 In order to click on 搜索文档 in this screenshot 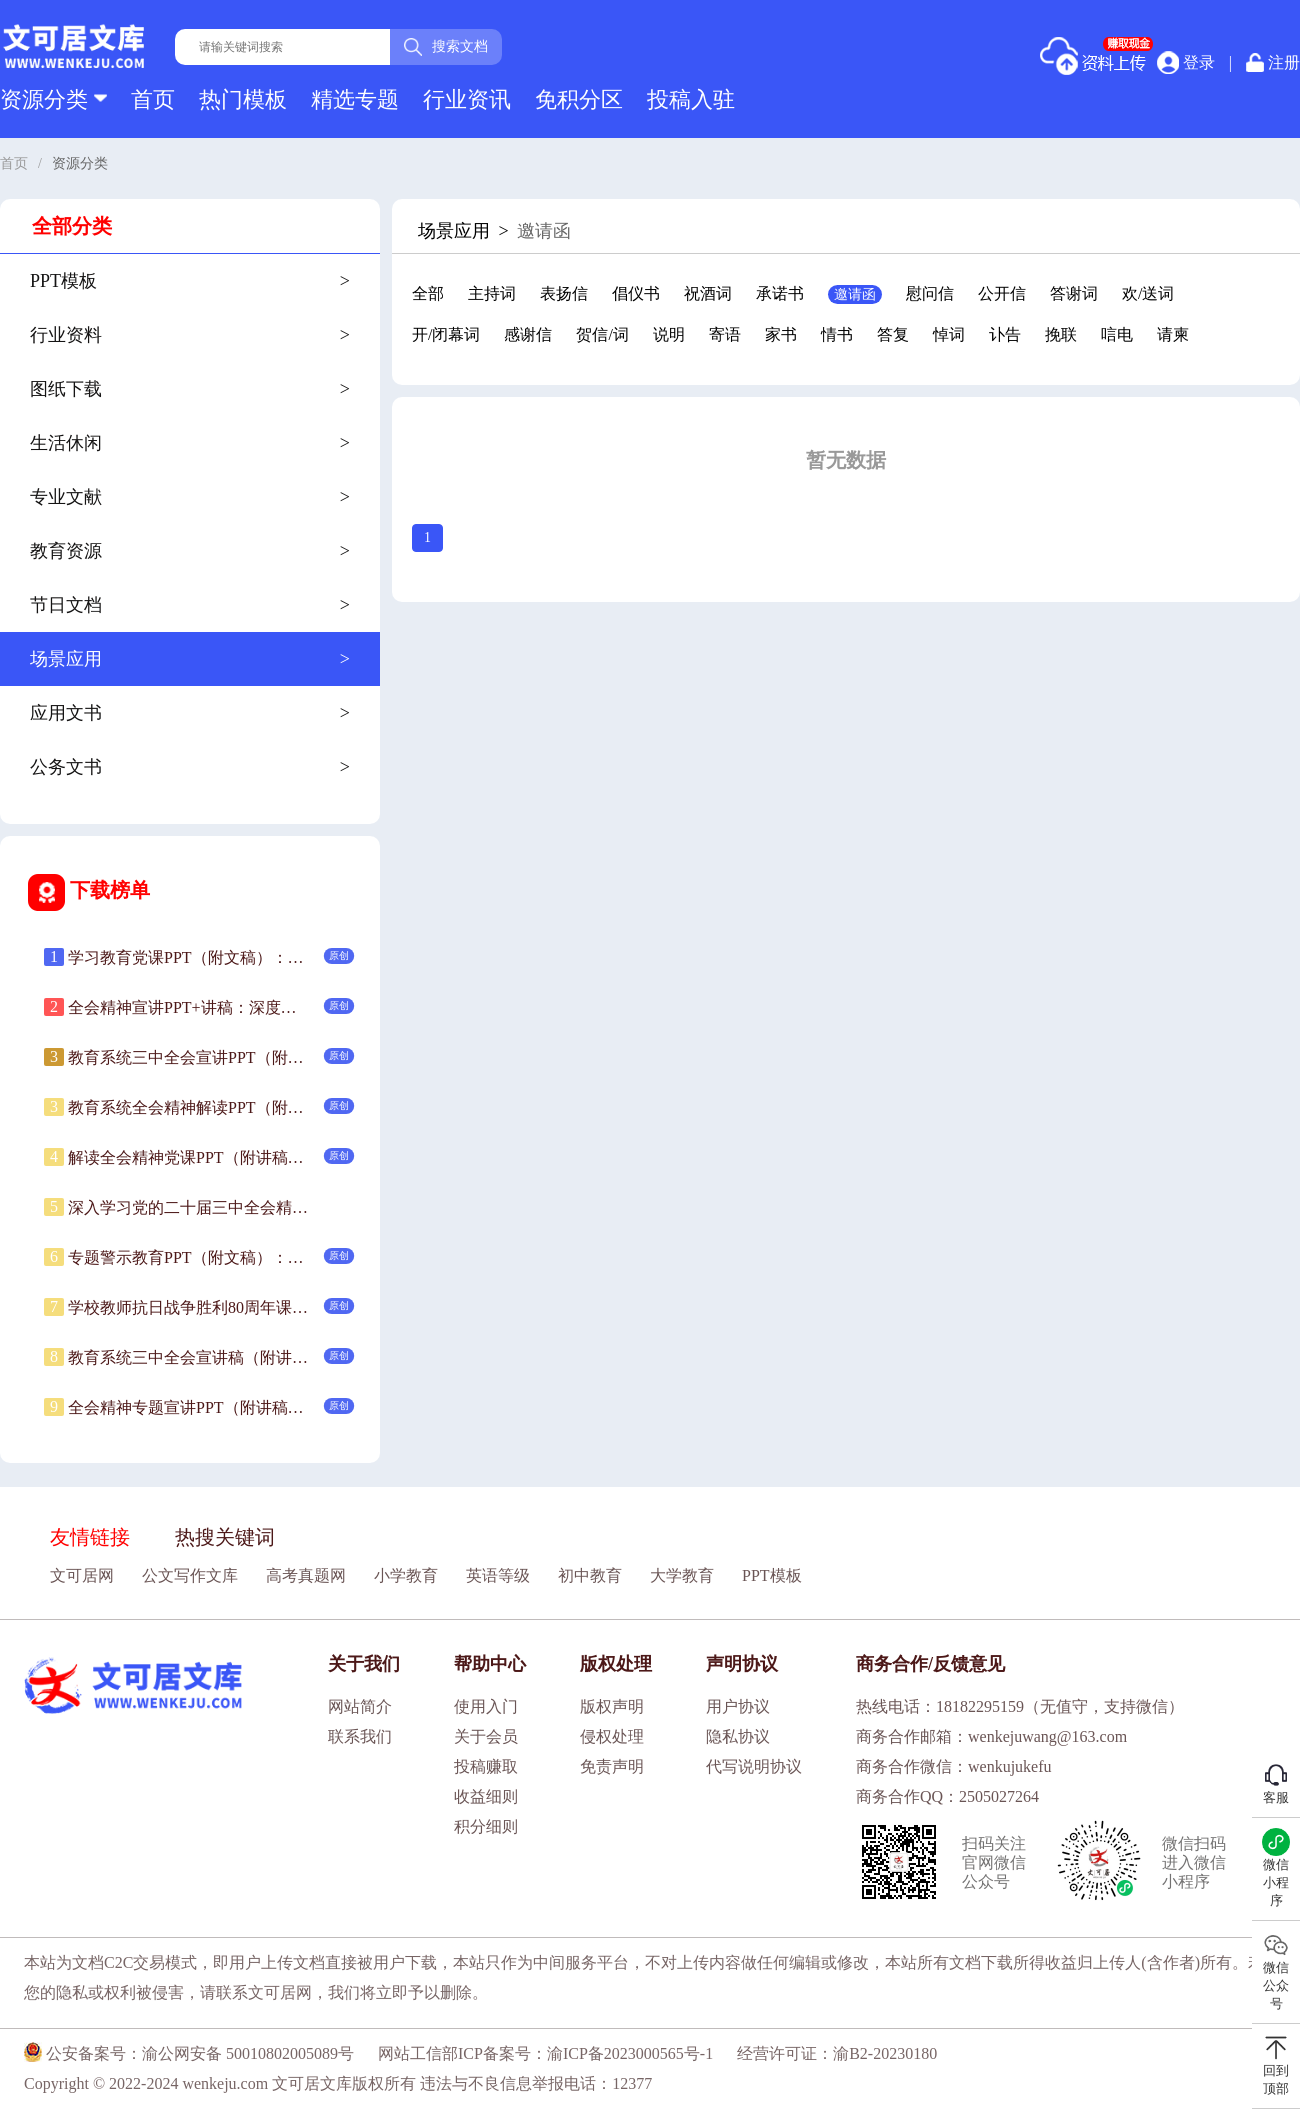, I will do `click(446, 47)`.